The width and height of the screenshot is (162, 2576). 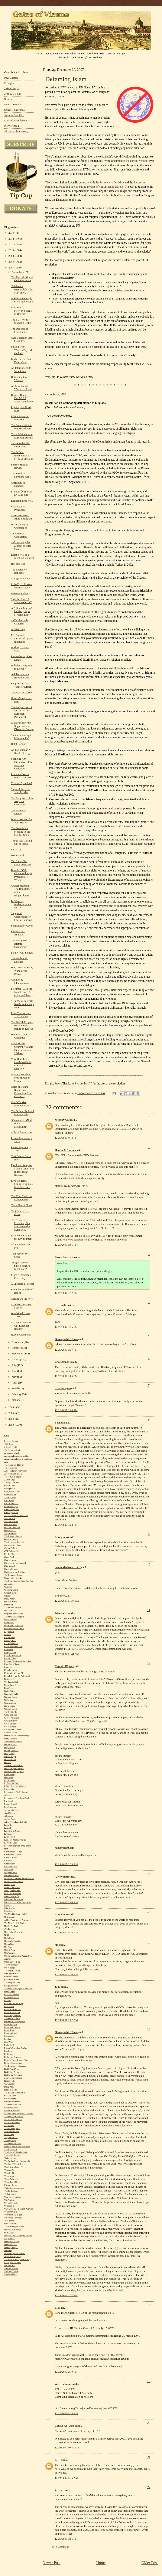 What do you see at coordinates (19, 535) in the screenshot?
I see `Tony Blair’s Conversion` at bounding box center [19, 535].